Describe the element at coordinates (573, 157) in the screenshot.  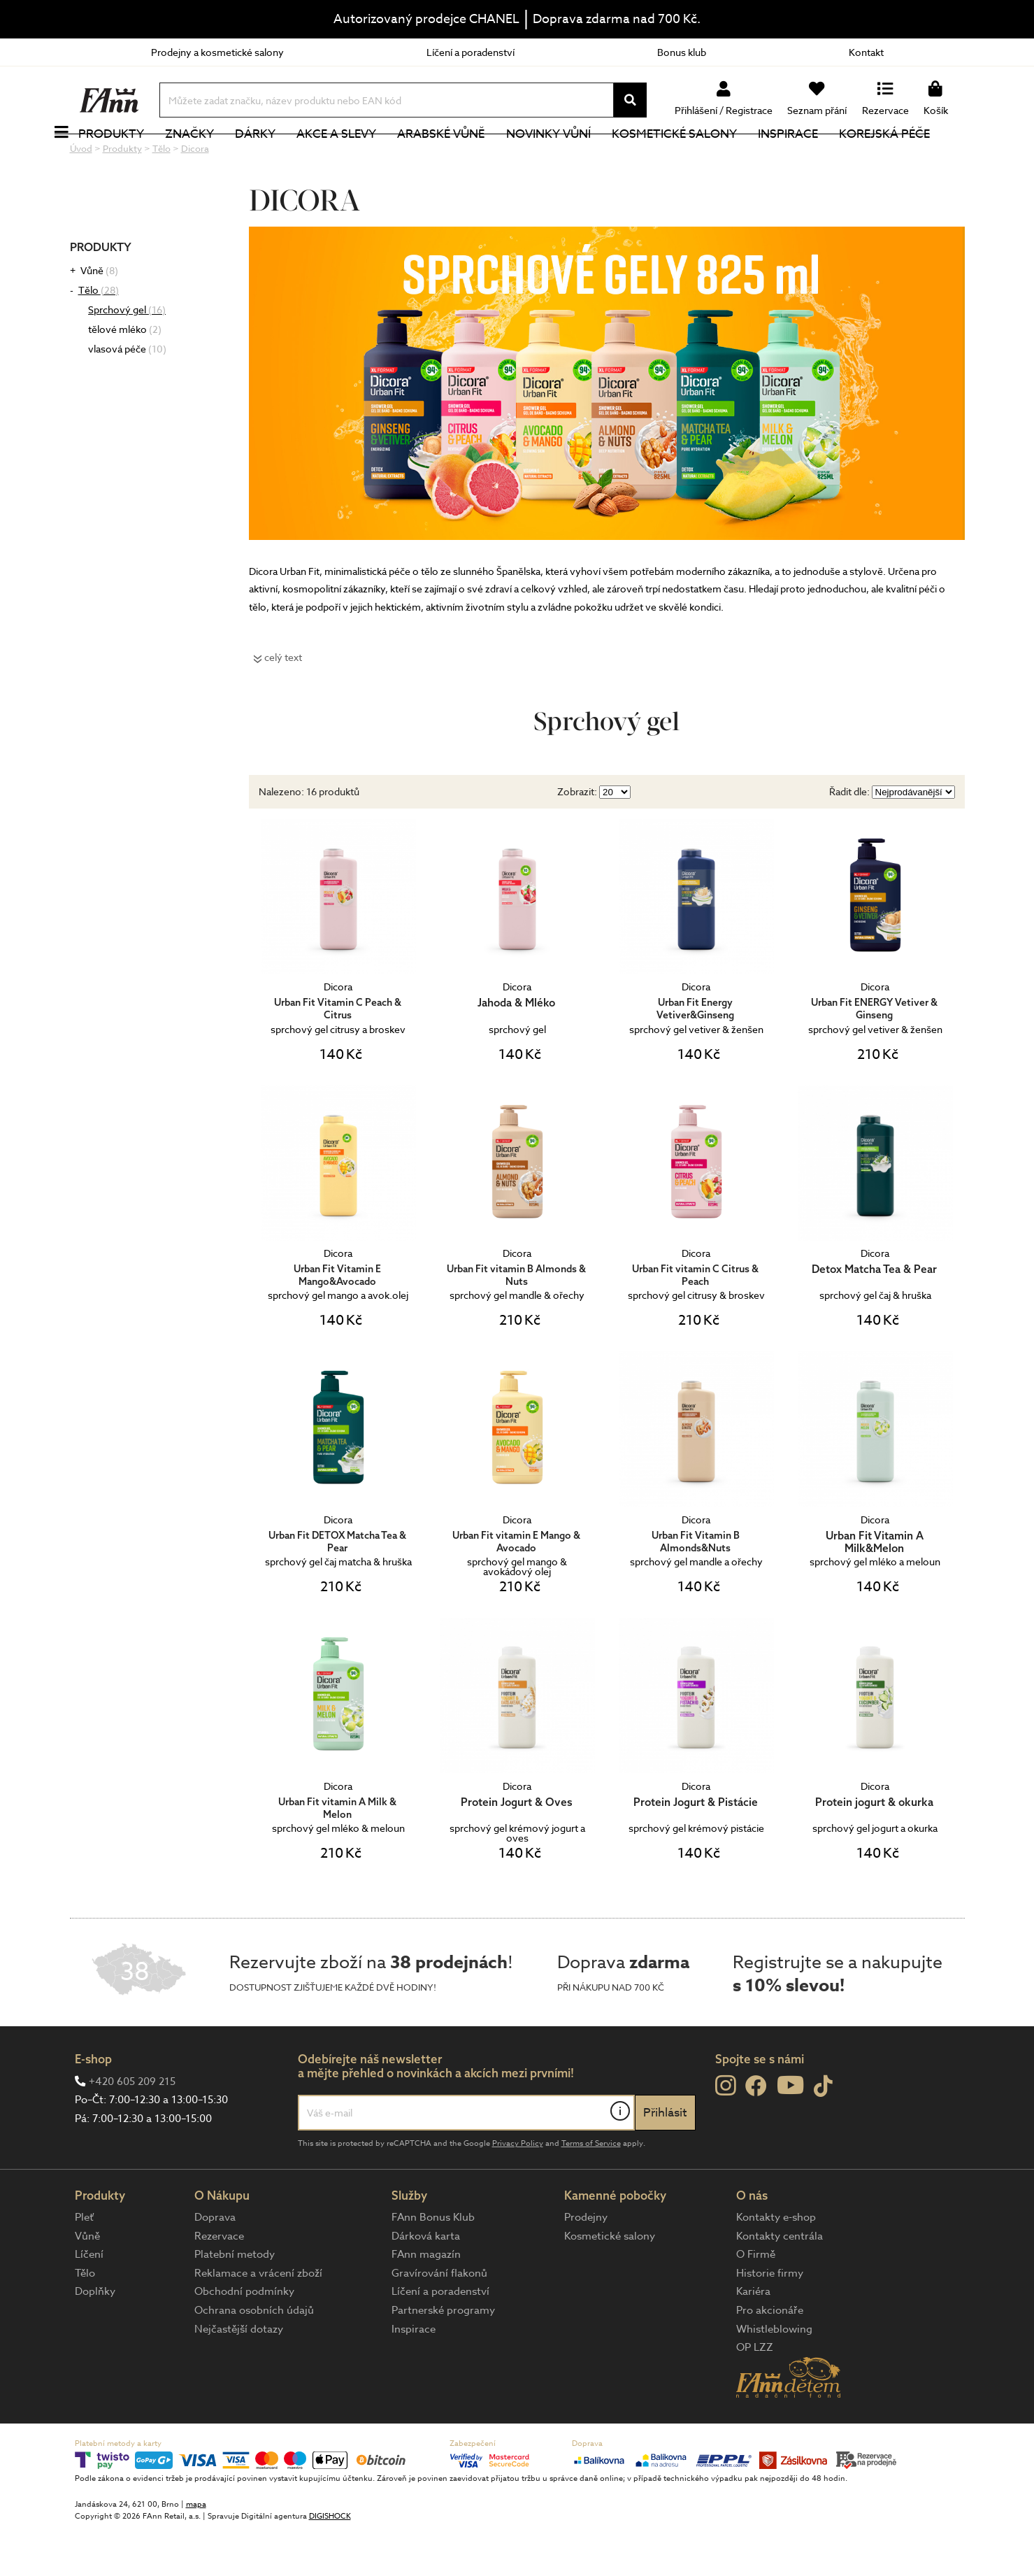
I see `NOVINKY VŮNÍ` at that location.